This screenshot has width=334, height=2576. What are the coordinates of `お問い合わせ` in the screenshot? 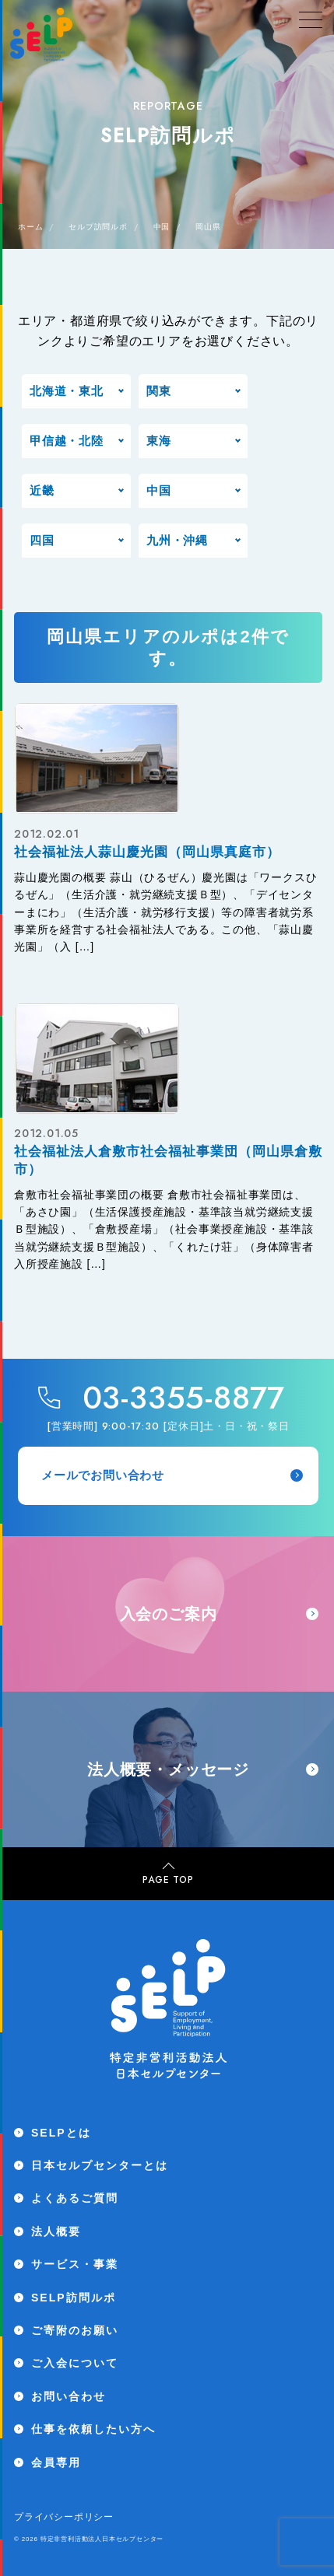 It's located at (68, 2396).